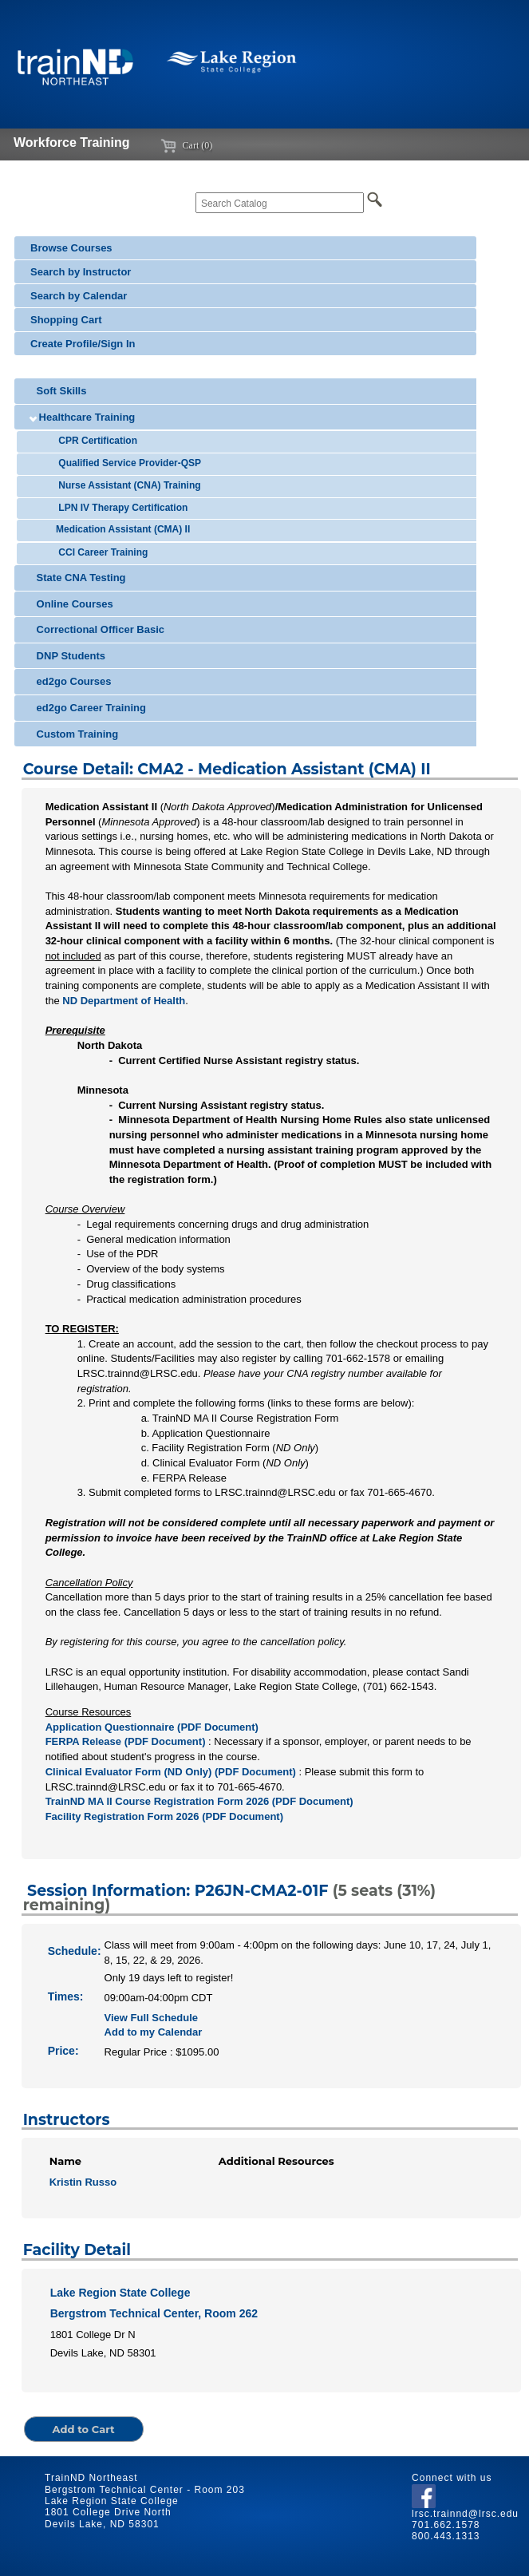  Describe the element at coordinates (100, 552) in the screenshot. I see `CCI Career Training` at that location.